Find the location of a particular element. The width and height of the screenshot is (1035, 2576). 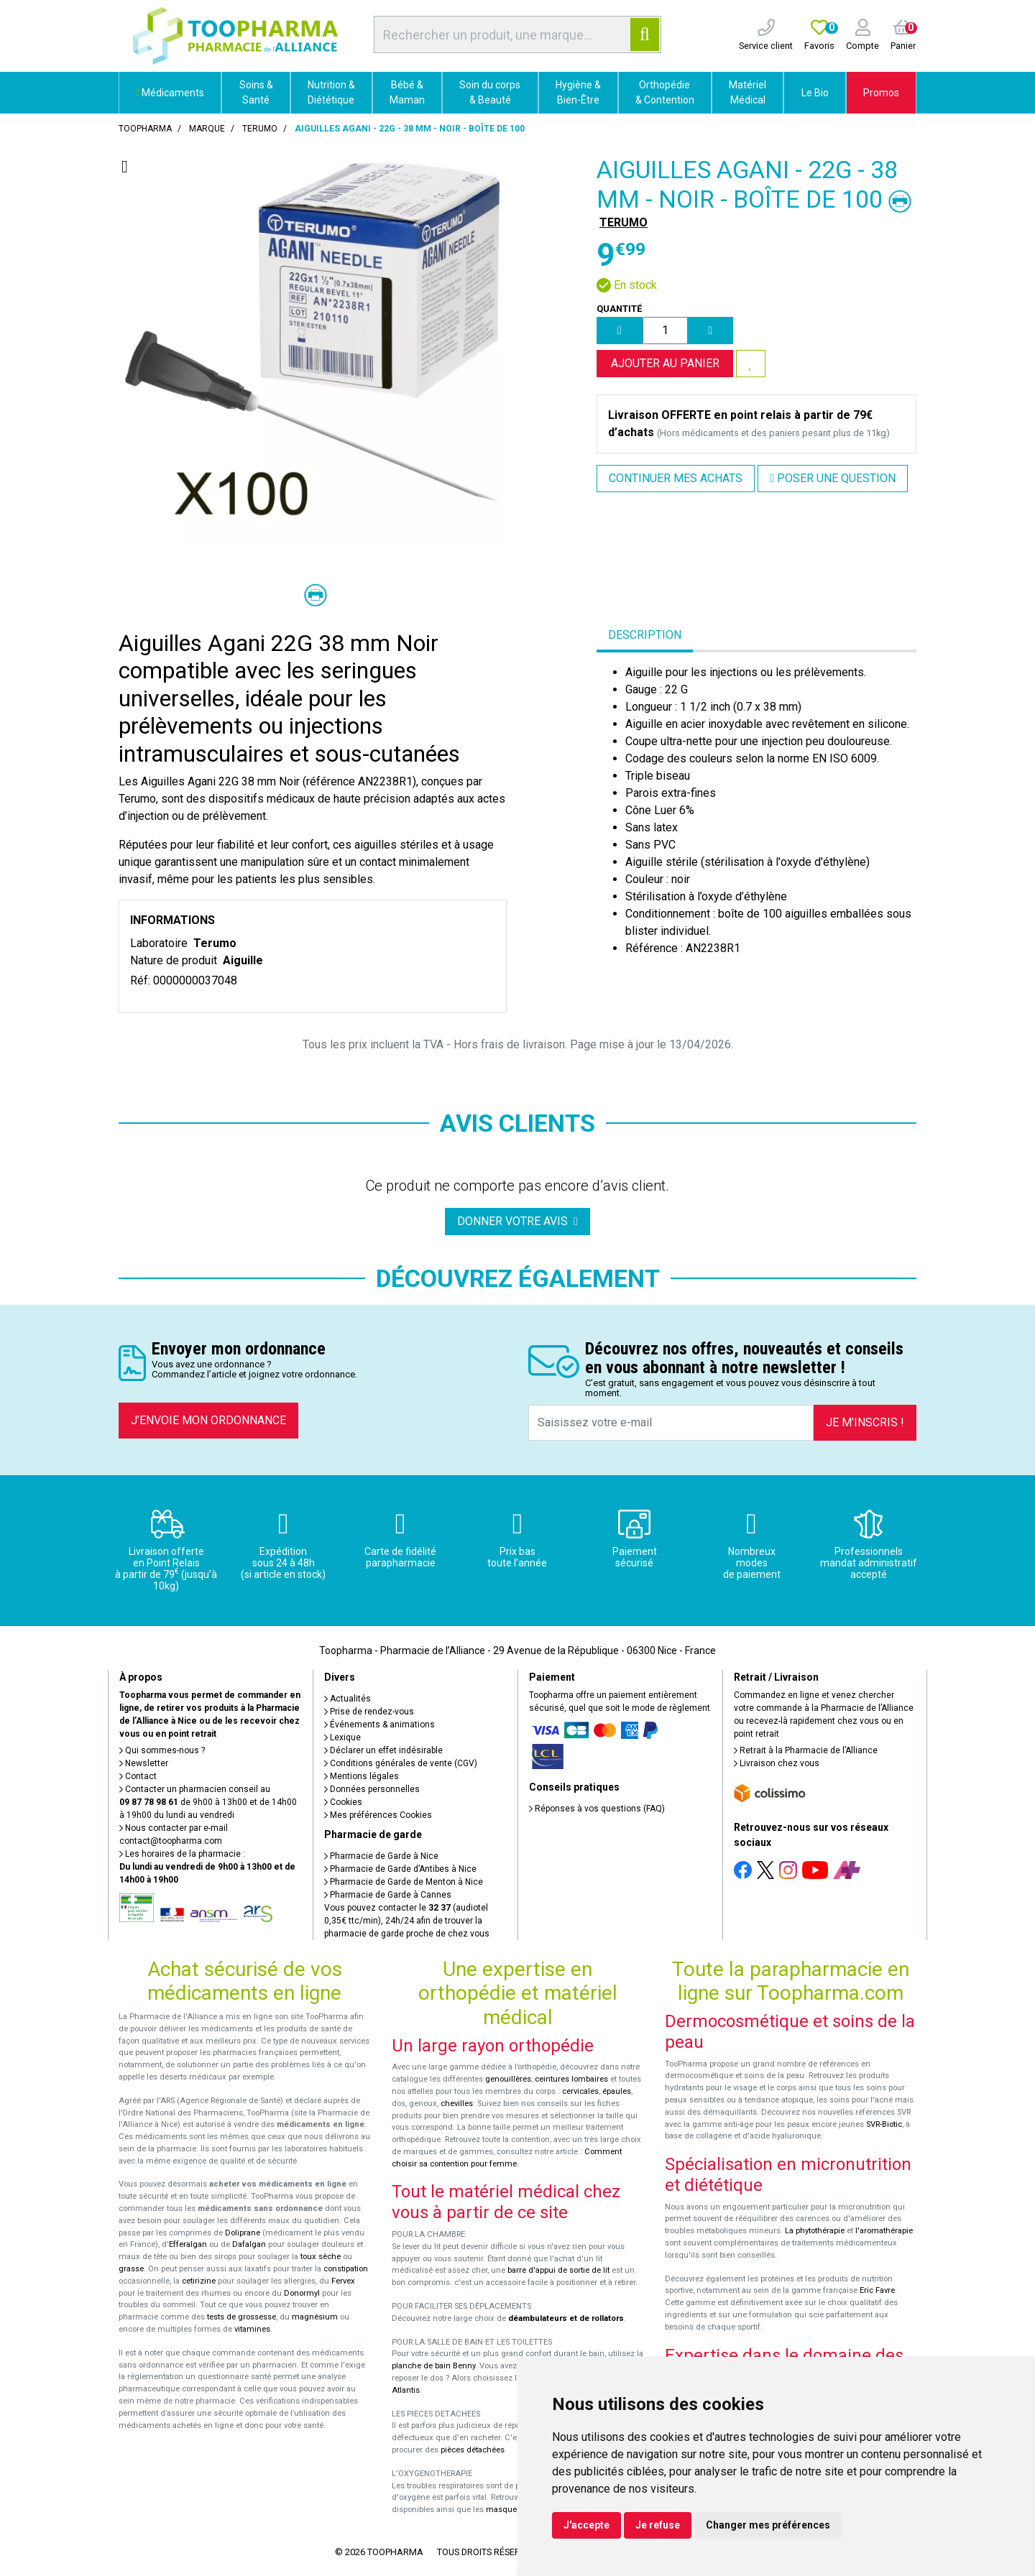

déambulateurs et de rollators is located at coordinates (566, 2318).